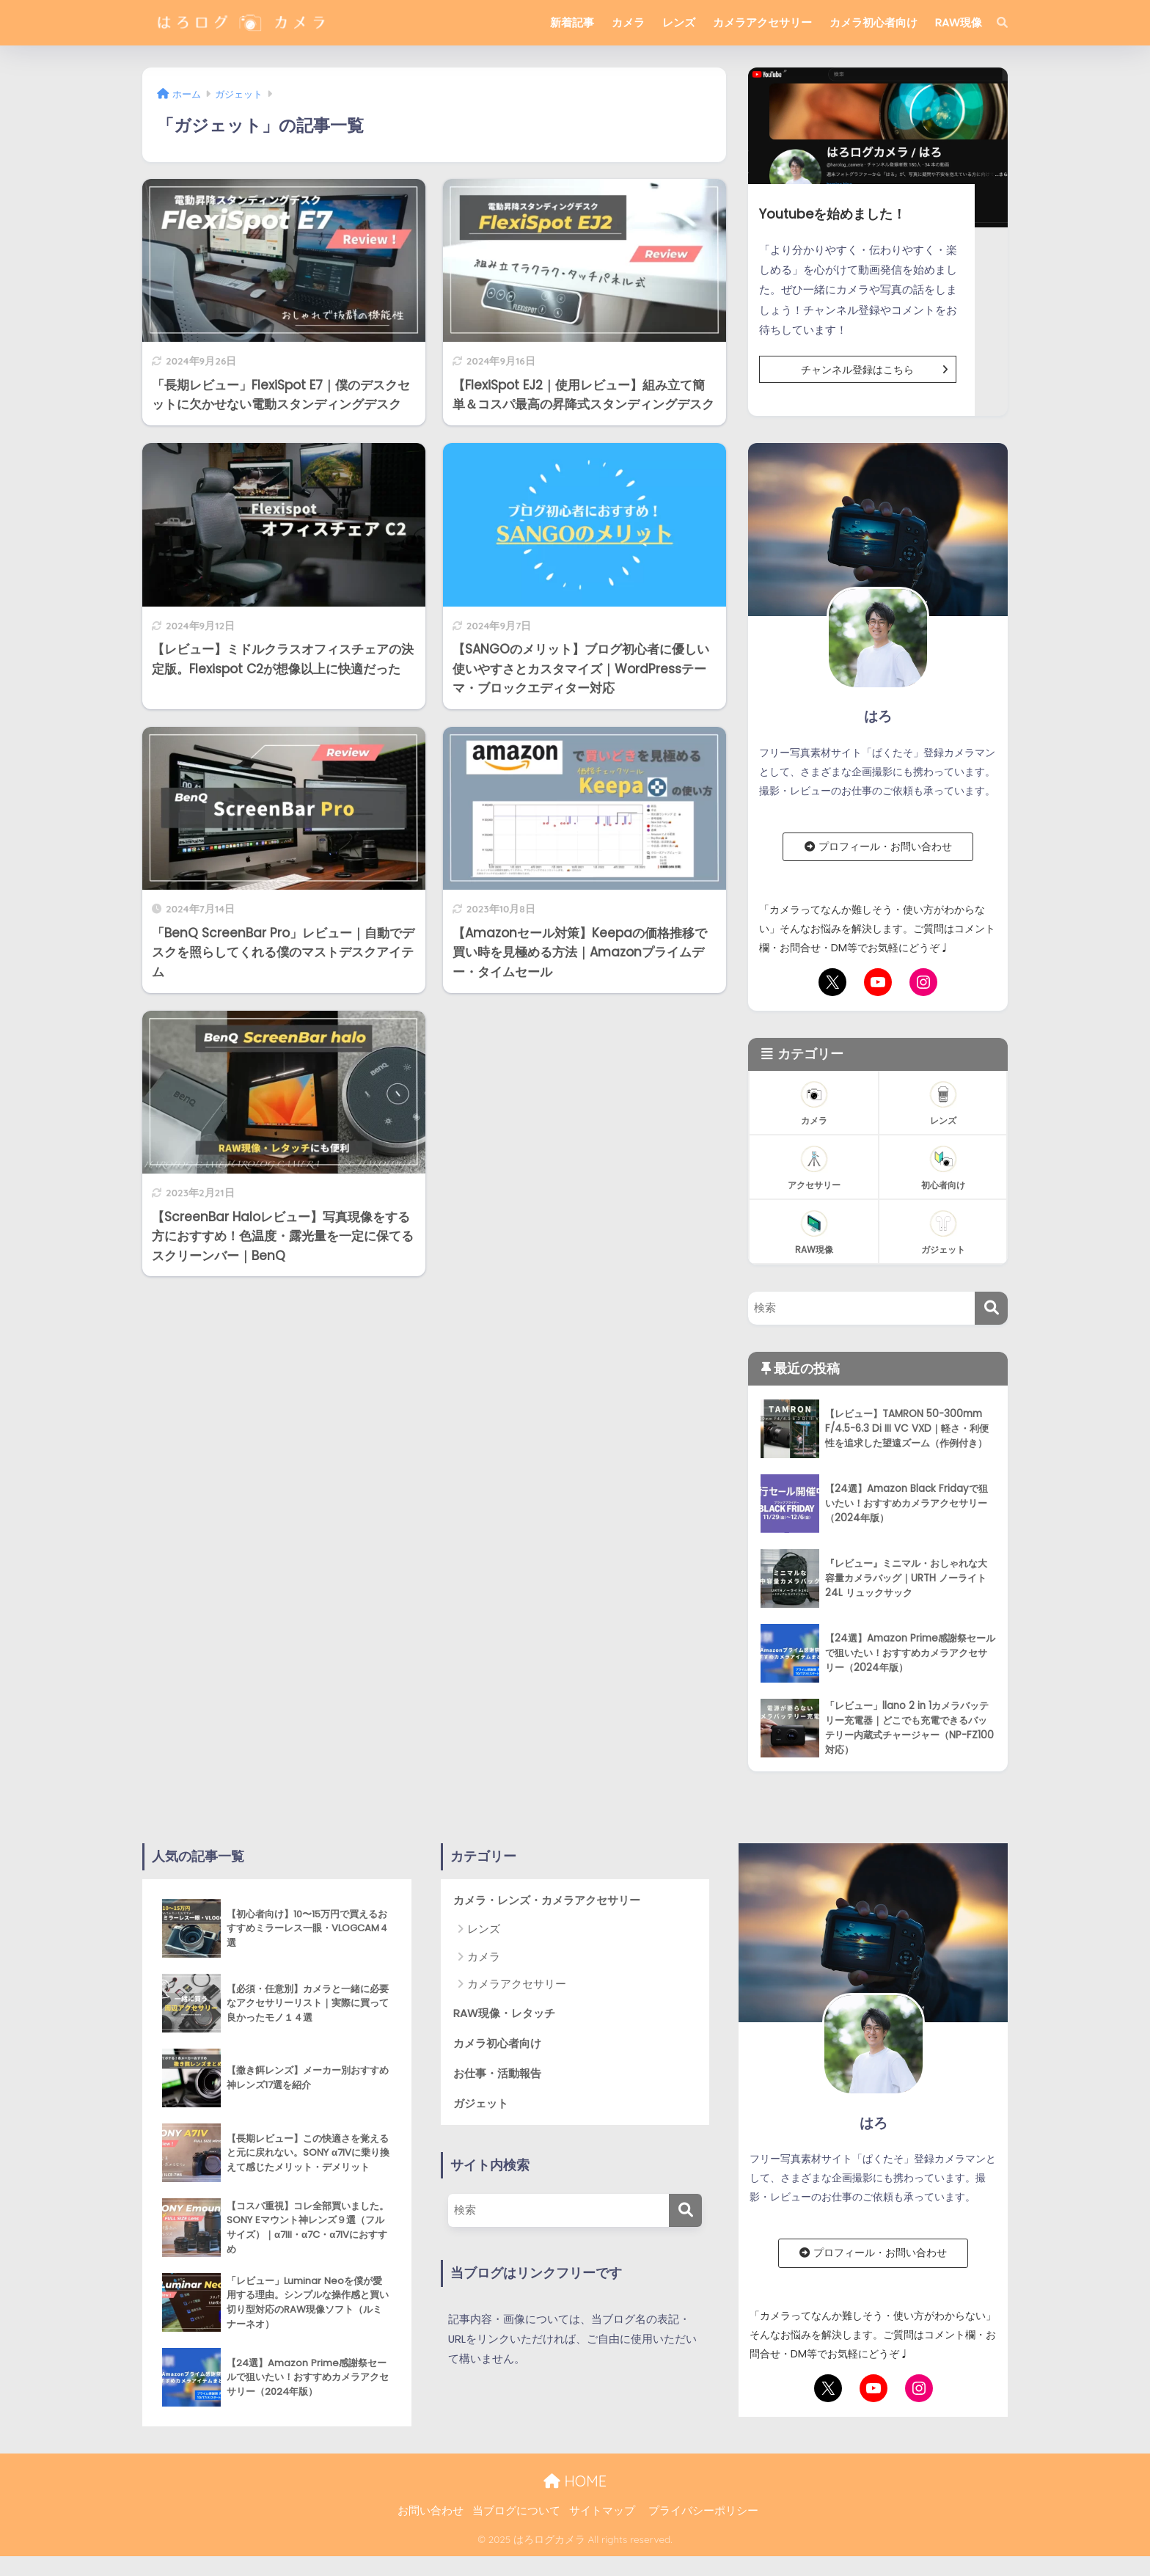 Image resolution: width=1150 pixels, height=2576 pixels. Describe the element at coordinates (628, 22) in the screenshot. I see `カメラ` at that location.